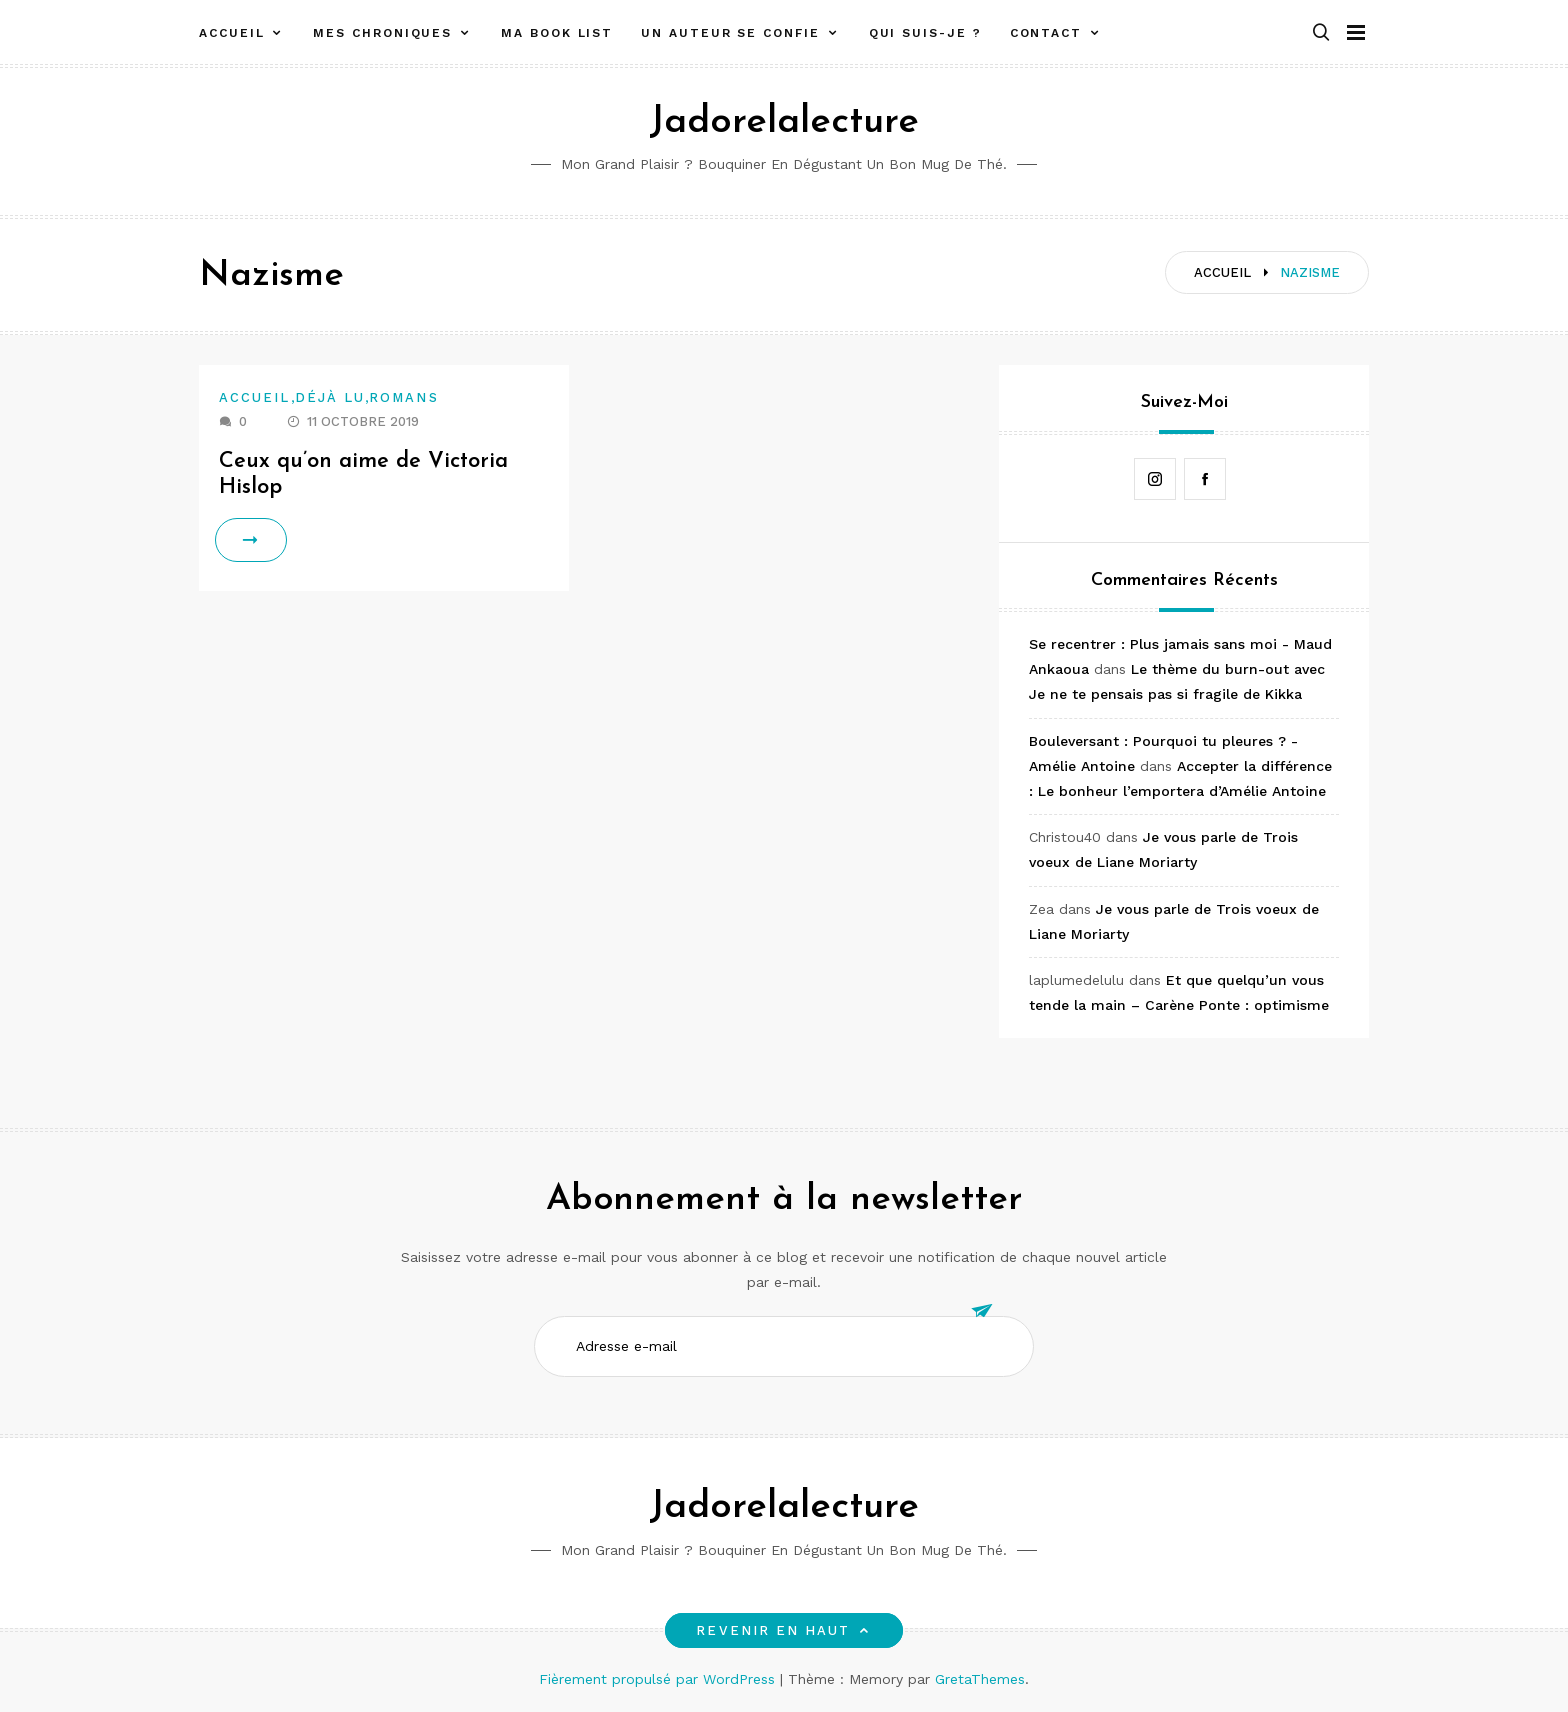 This screenshot has height=1712, width=1568. What do you see at coordinates (925, 33) in the screenshot?
I see `Qui suis-je ?` at bounding box center [925, 33].